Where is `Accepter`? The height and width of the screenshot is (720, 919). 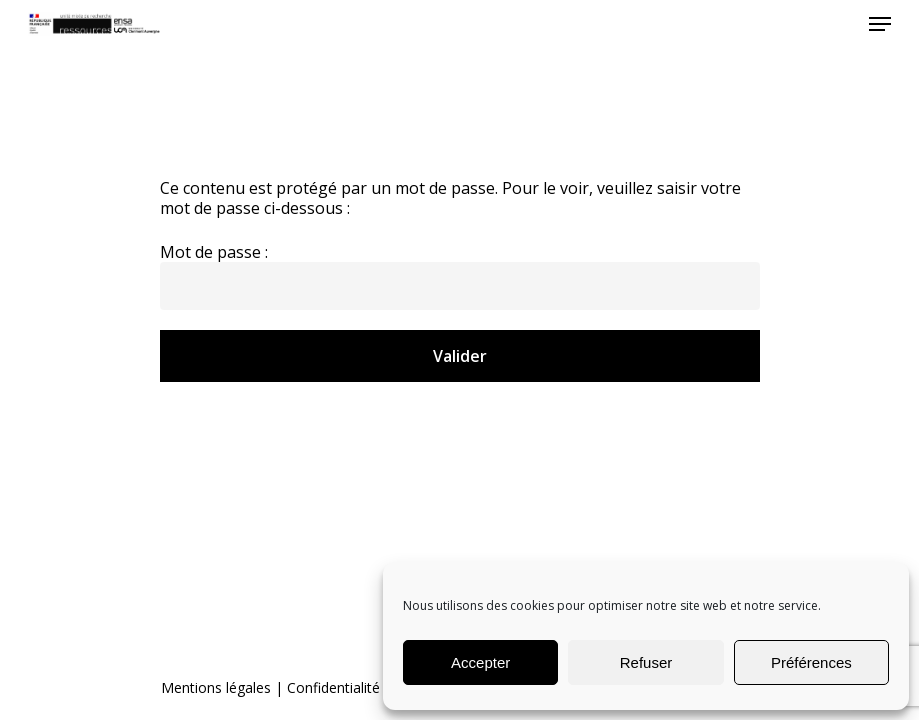 Accepter is located at coordinates (480, 662).